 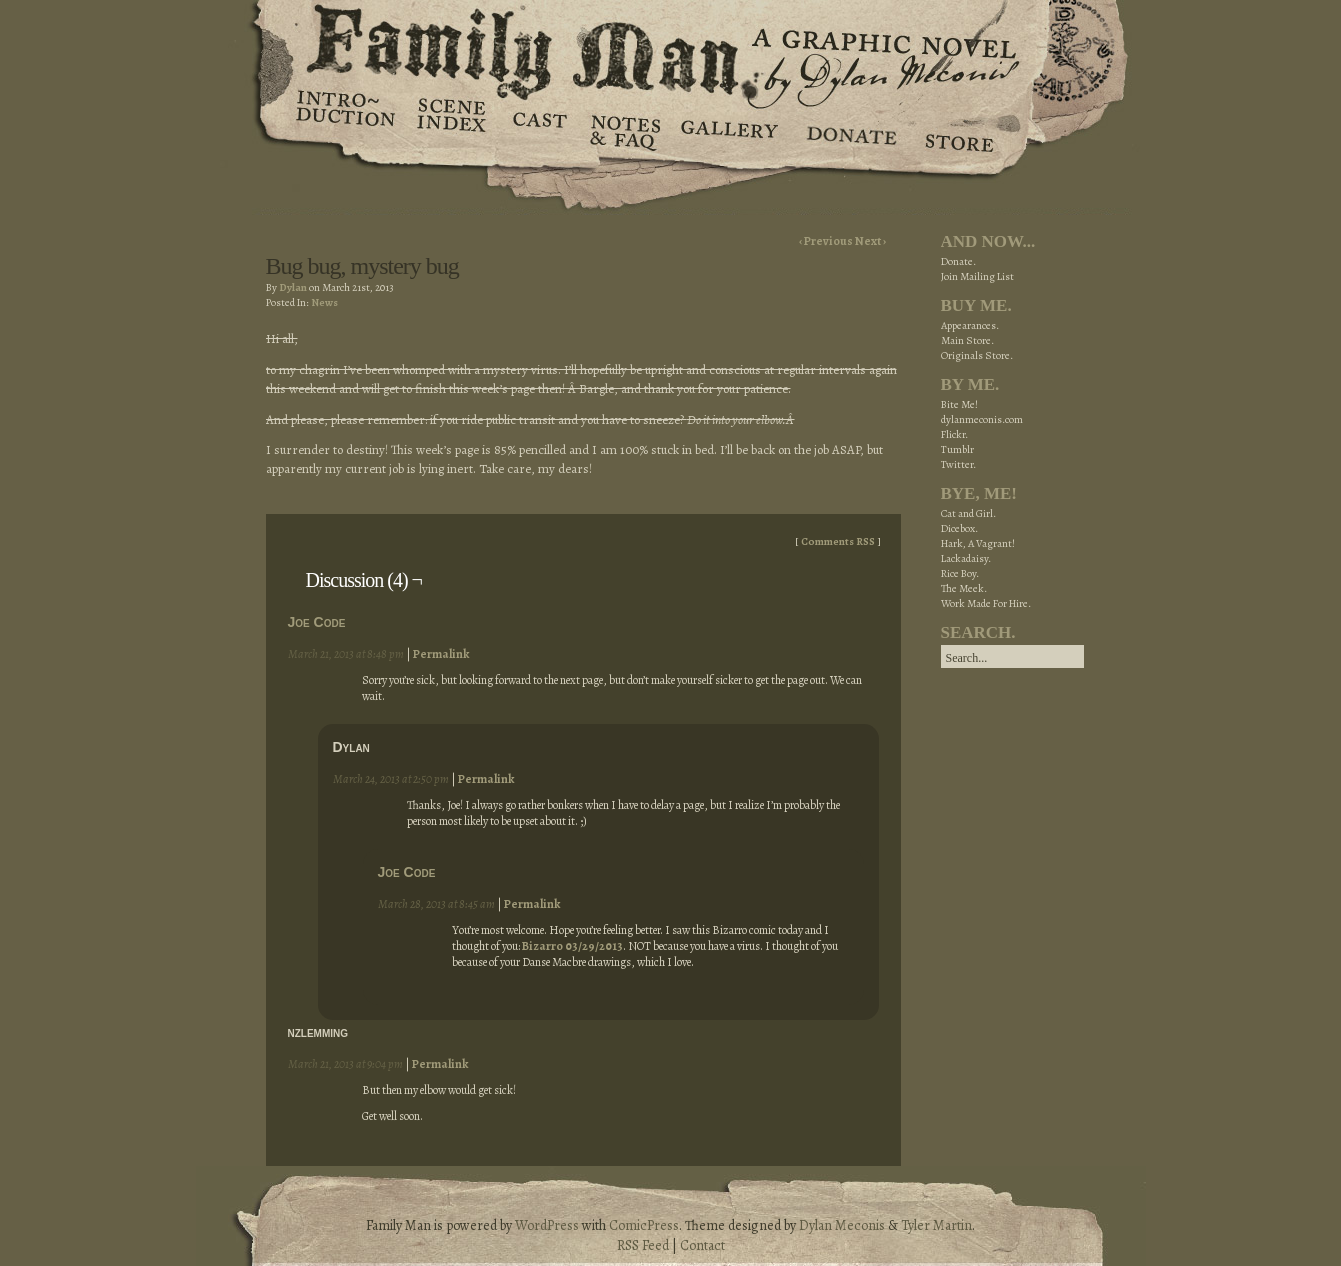 What do you see at coordinates (362, 266) in the screenshot?
I see `Bug bug, mystery bug` at bounding box center [362, 266].